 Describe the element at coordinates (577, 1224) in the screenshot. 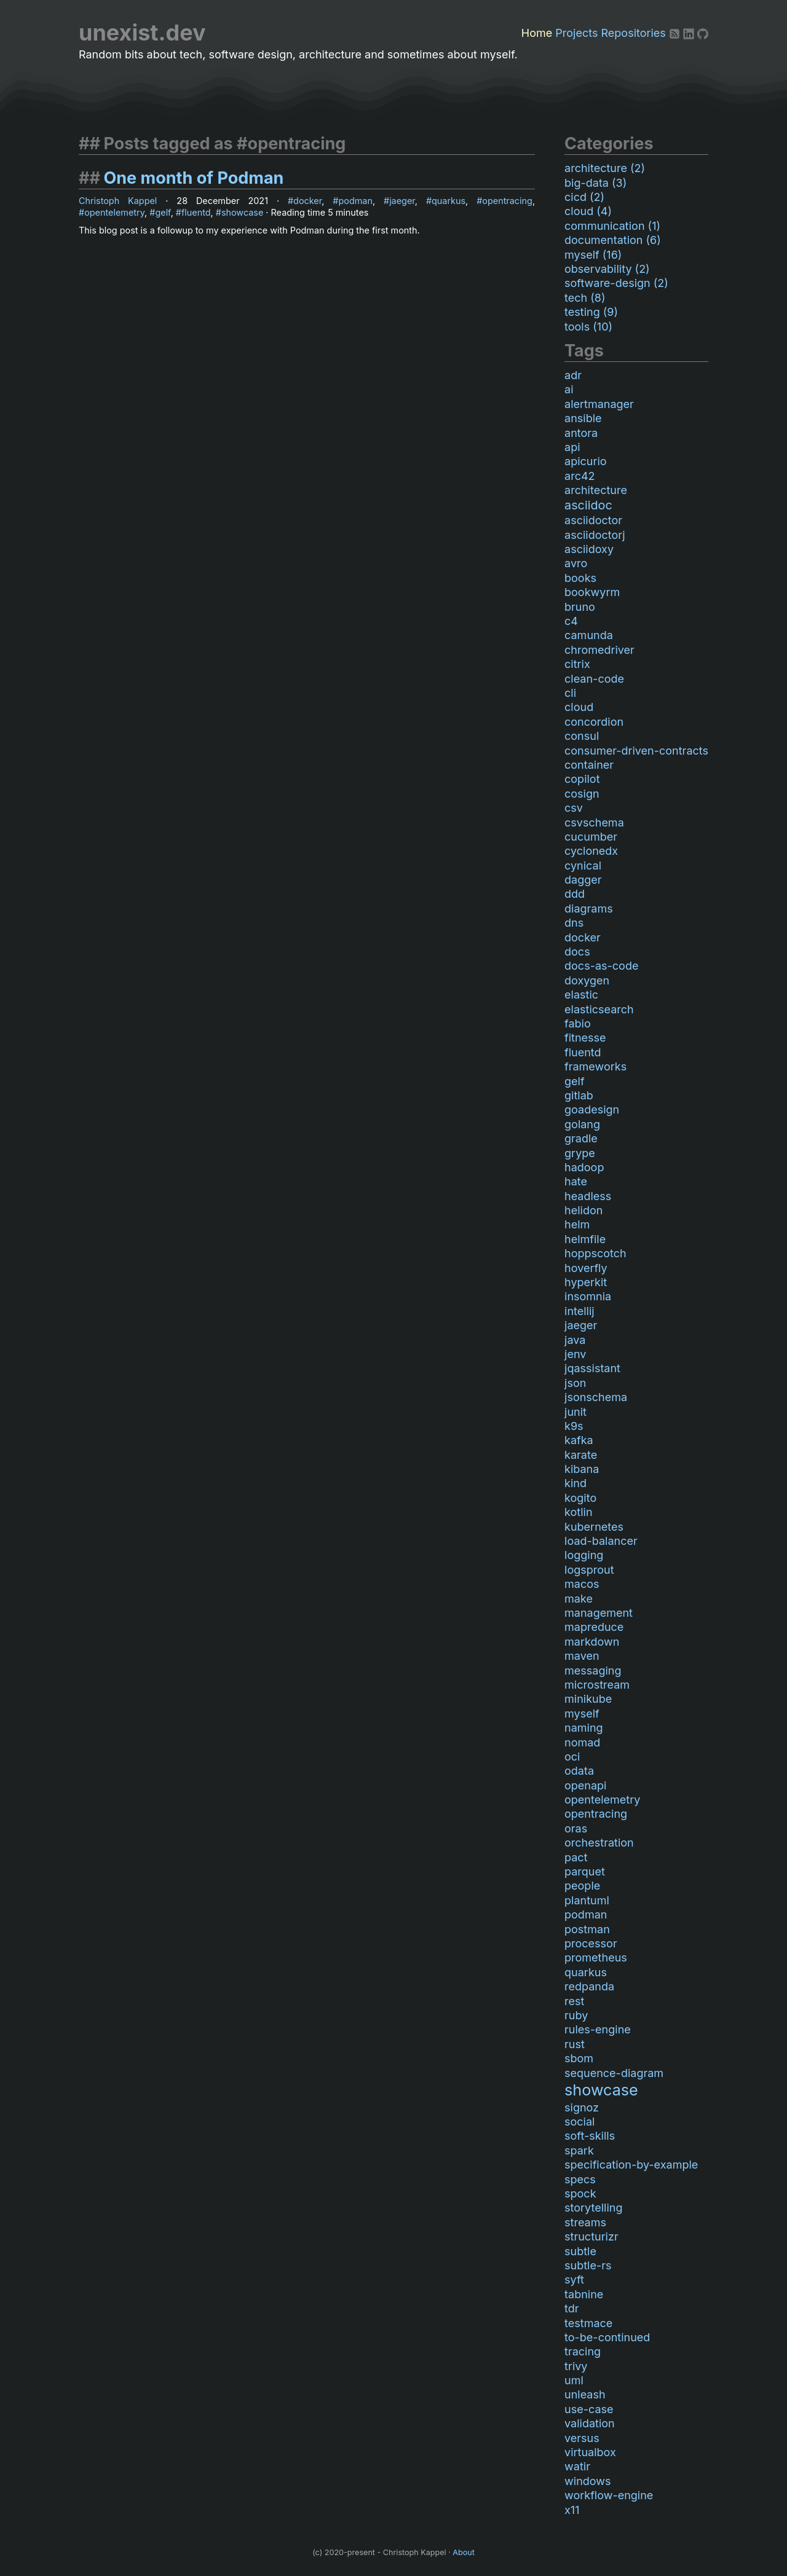

I see `helm` at that location.